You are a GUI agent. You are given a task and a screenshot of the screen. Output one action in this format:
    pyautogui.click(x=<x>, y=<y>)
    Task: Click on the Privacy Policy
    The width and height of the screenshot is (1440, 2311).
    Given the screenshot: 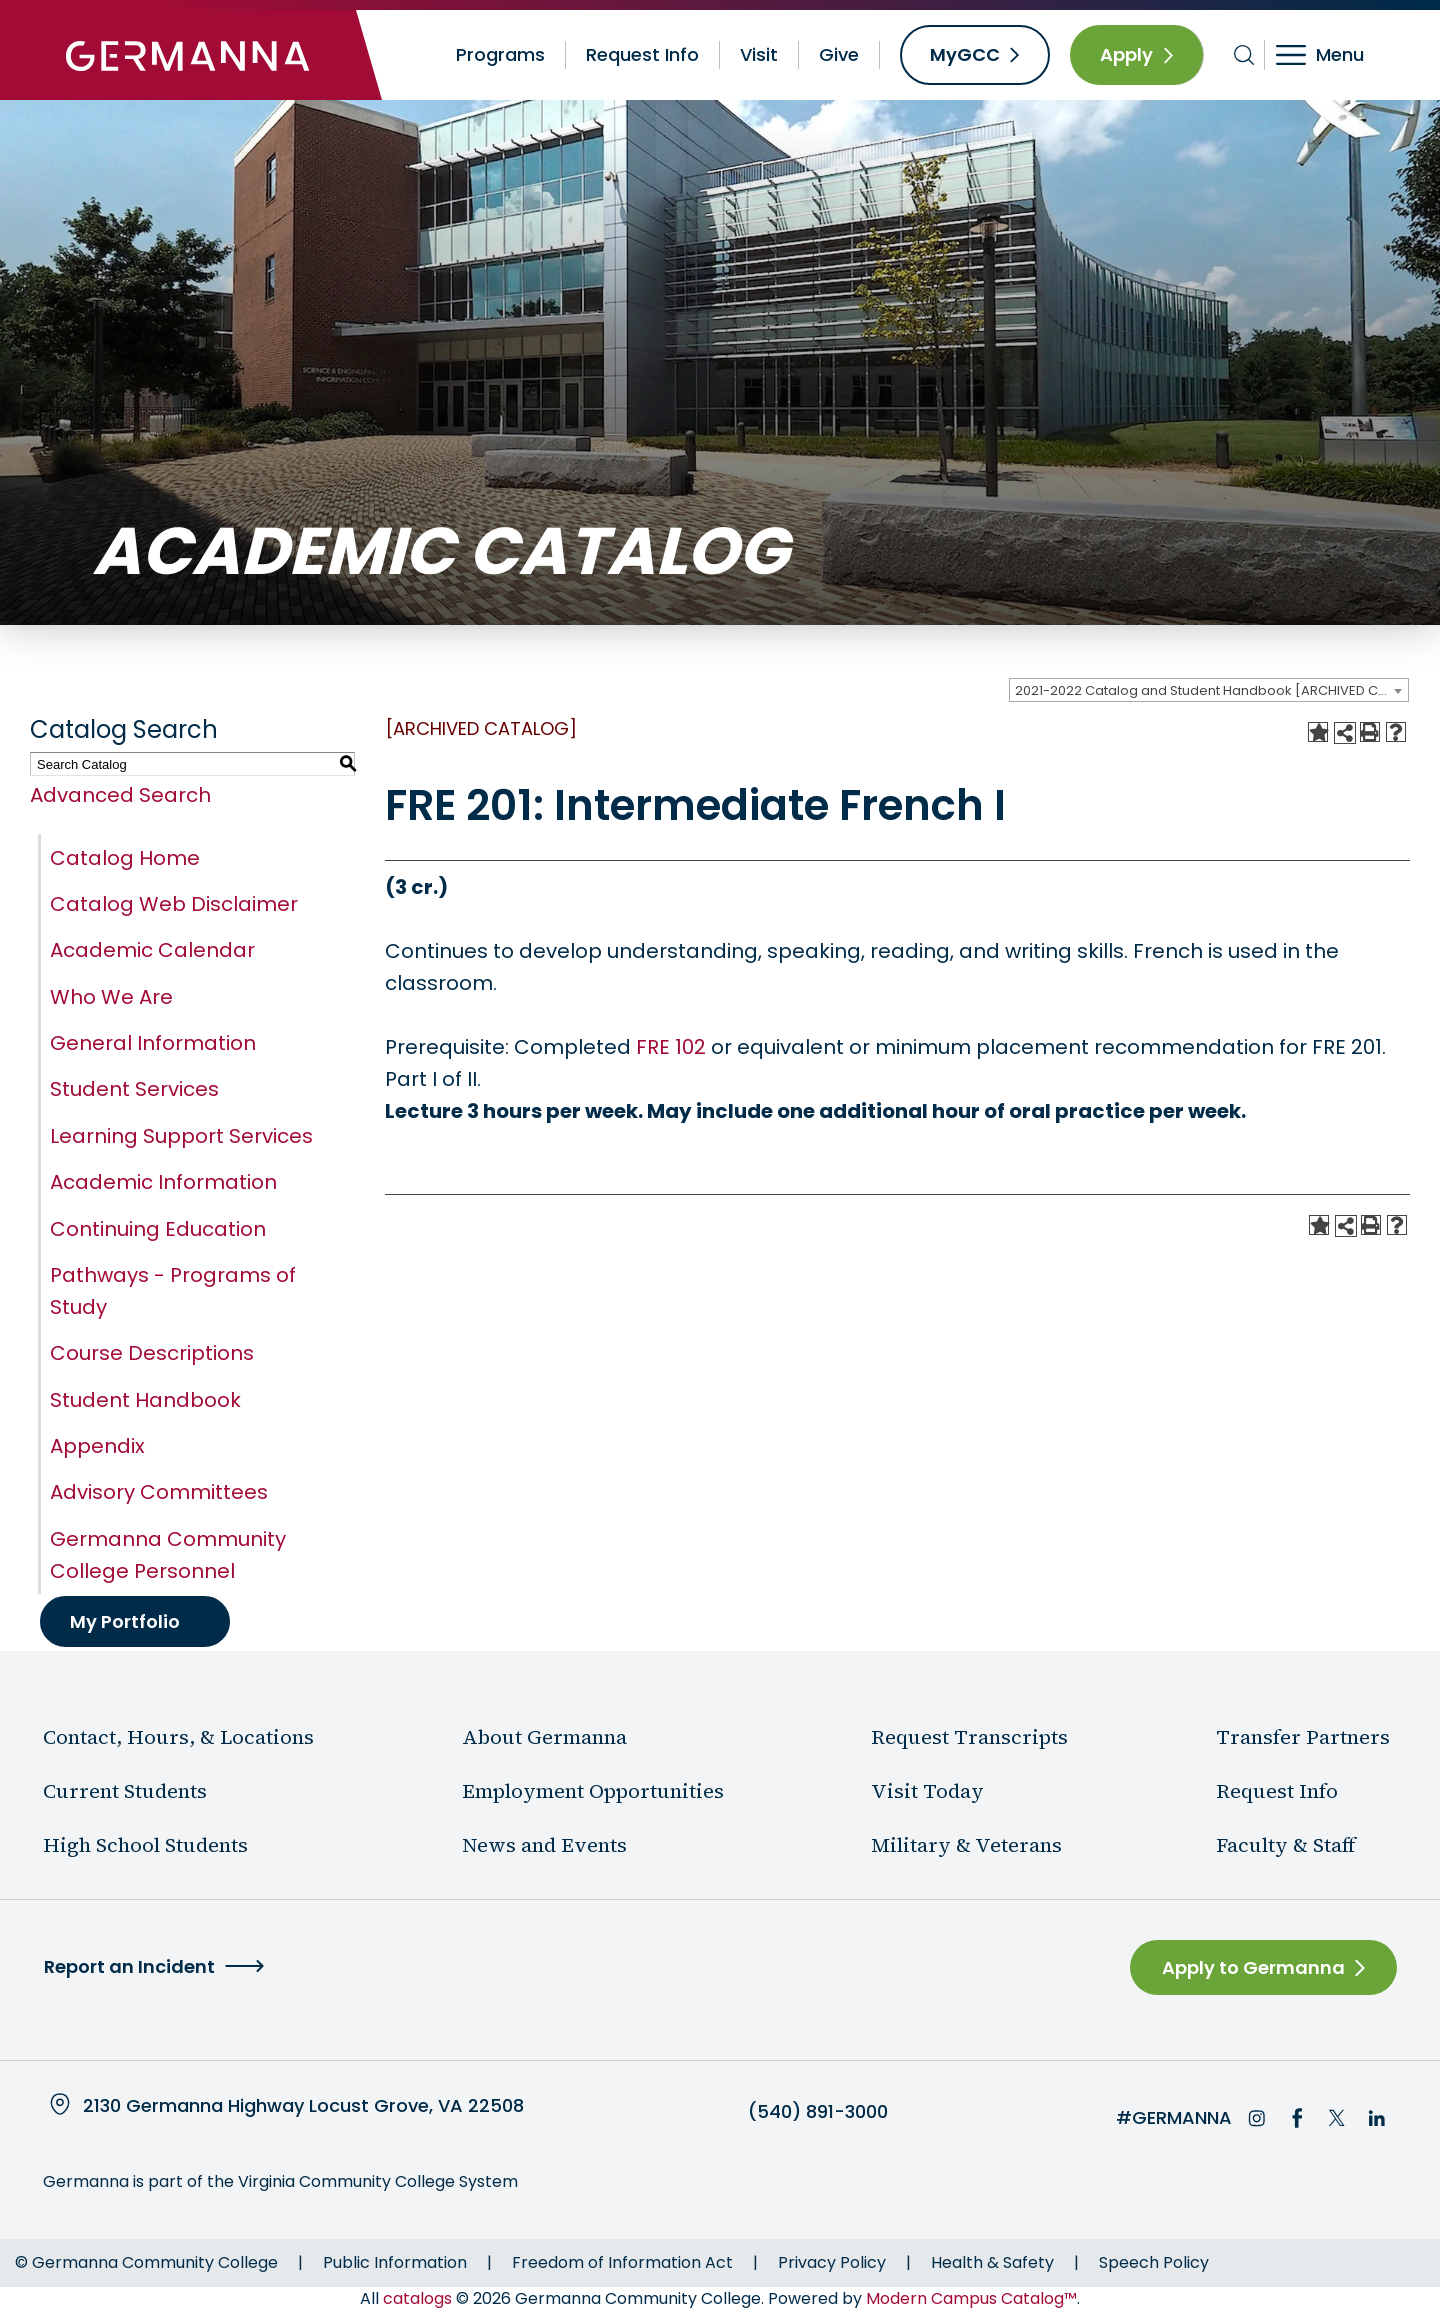 What is the action you would take?
    pyautogui.click(x=832, y=2262)
    